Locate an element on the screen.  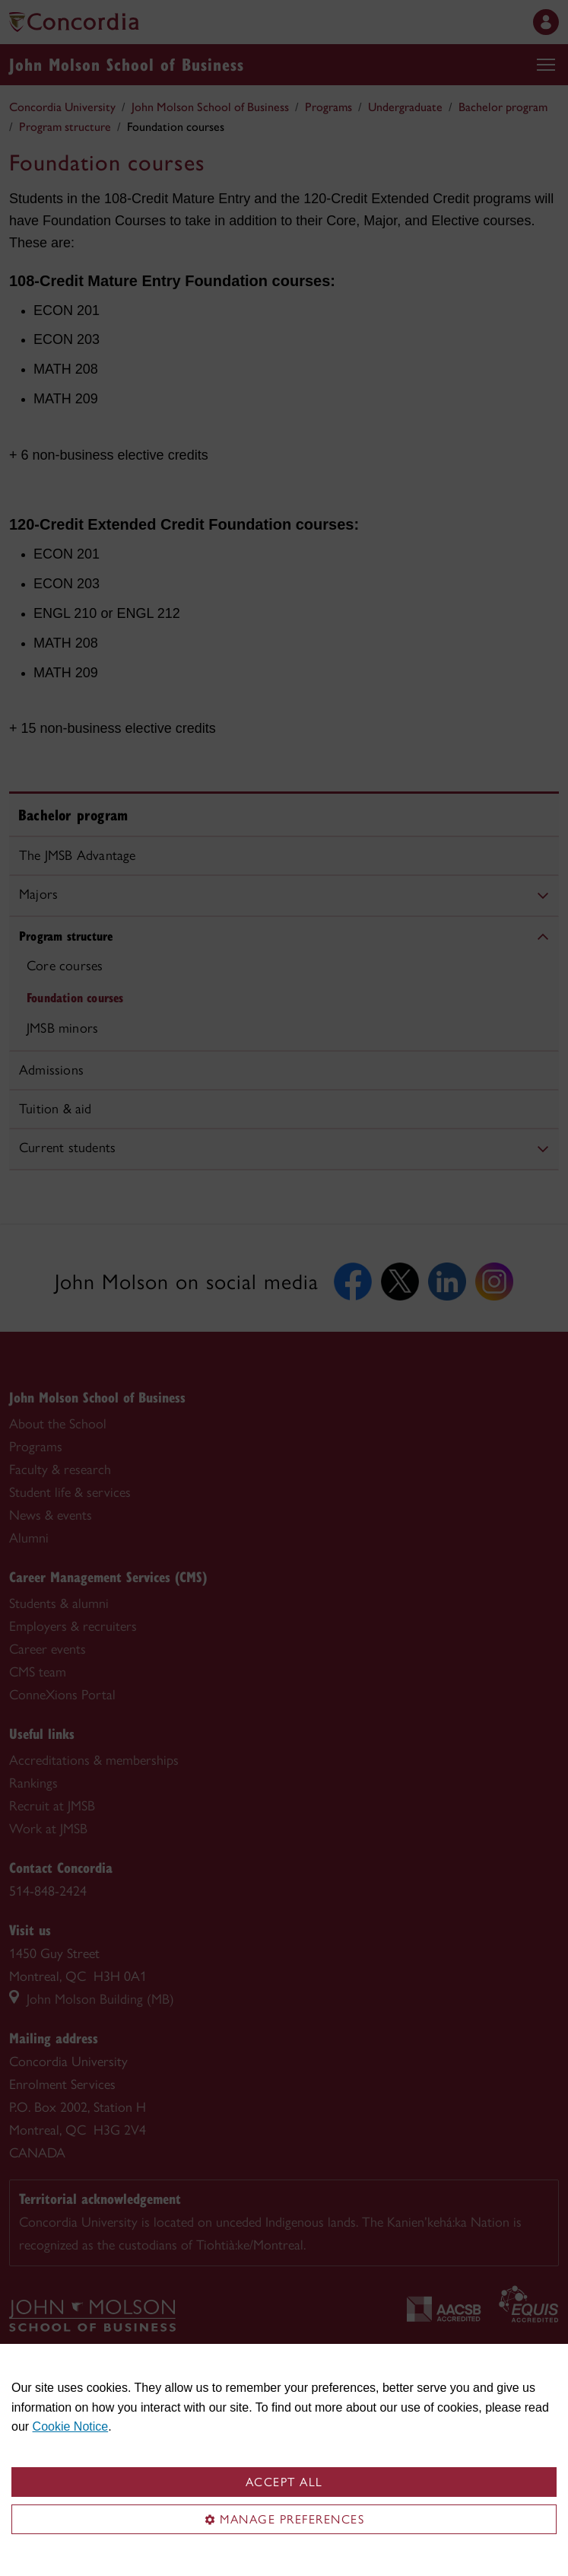
Accept all is located at coordinates (284, 2482).